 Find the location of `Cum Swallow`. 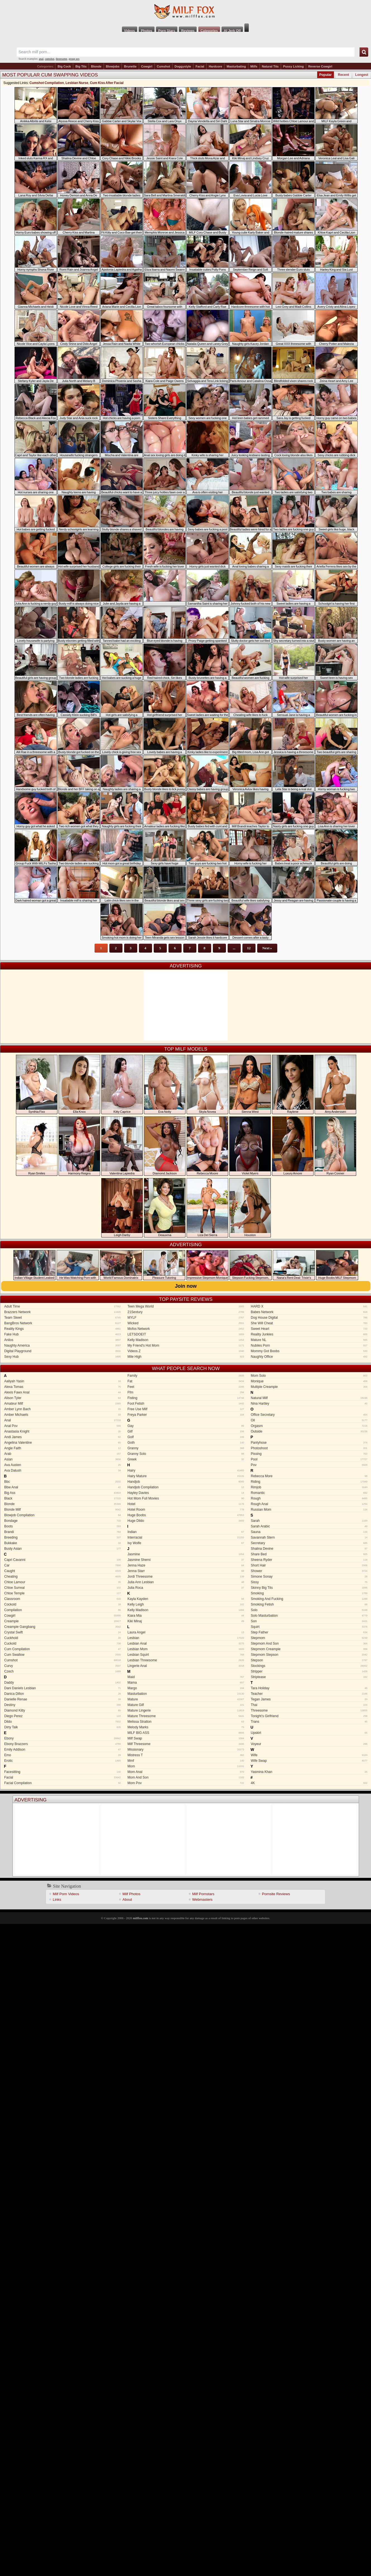

Cum Swallow is located at coordinates (62, 1655).